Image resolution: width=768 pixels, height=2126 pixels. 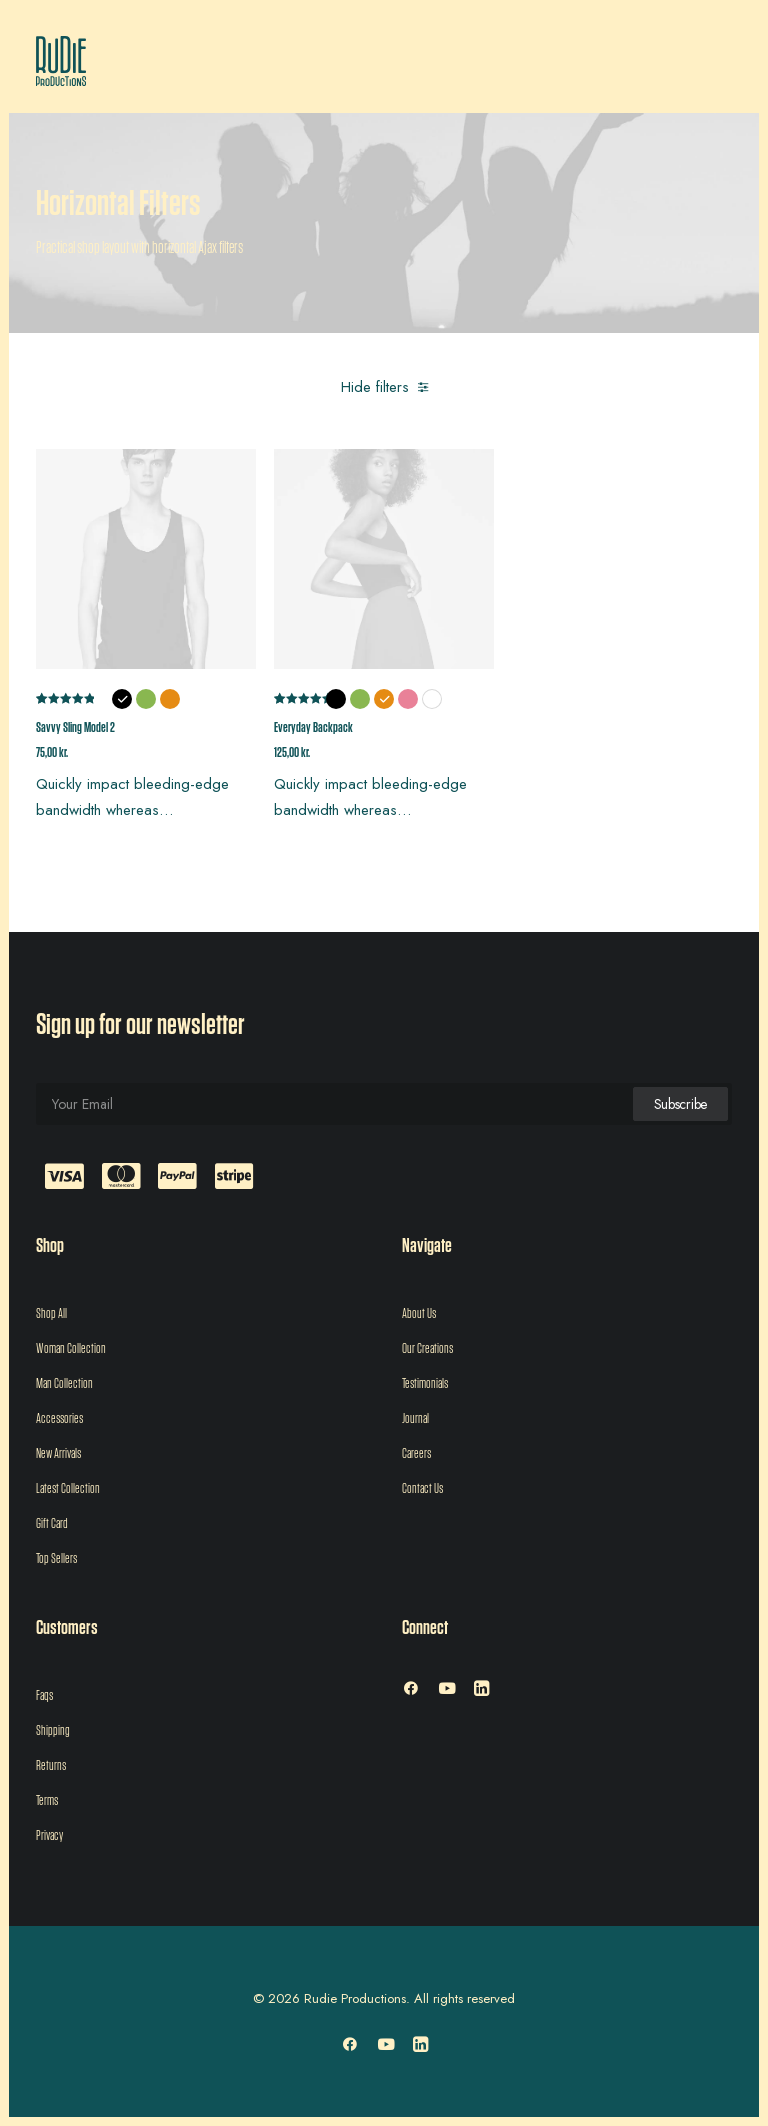 I want to click on About Us, so click(x=419, y=1314).